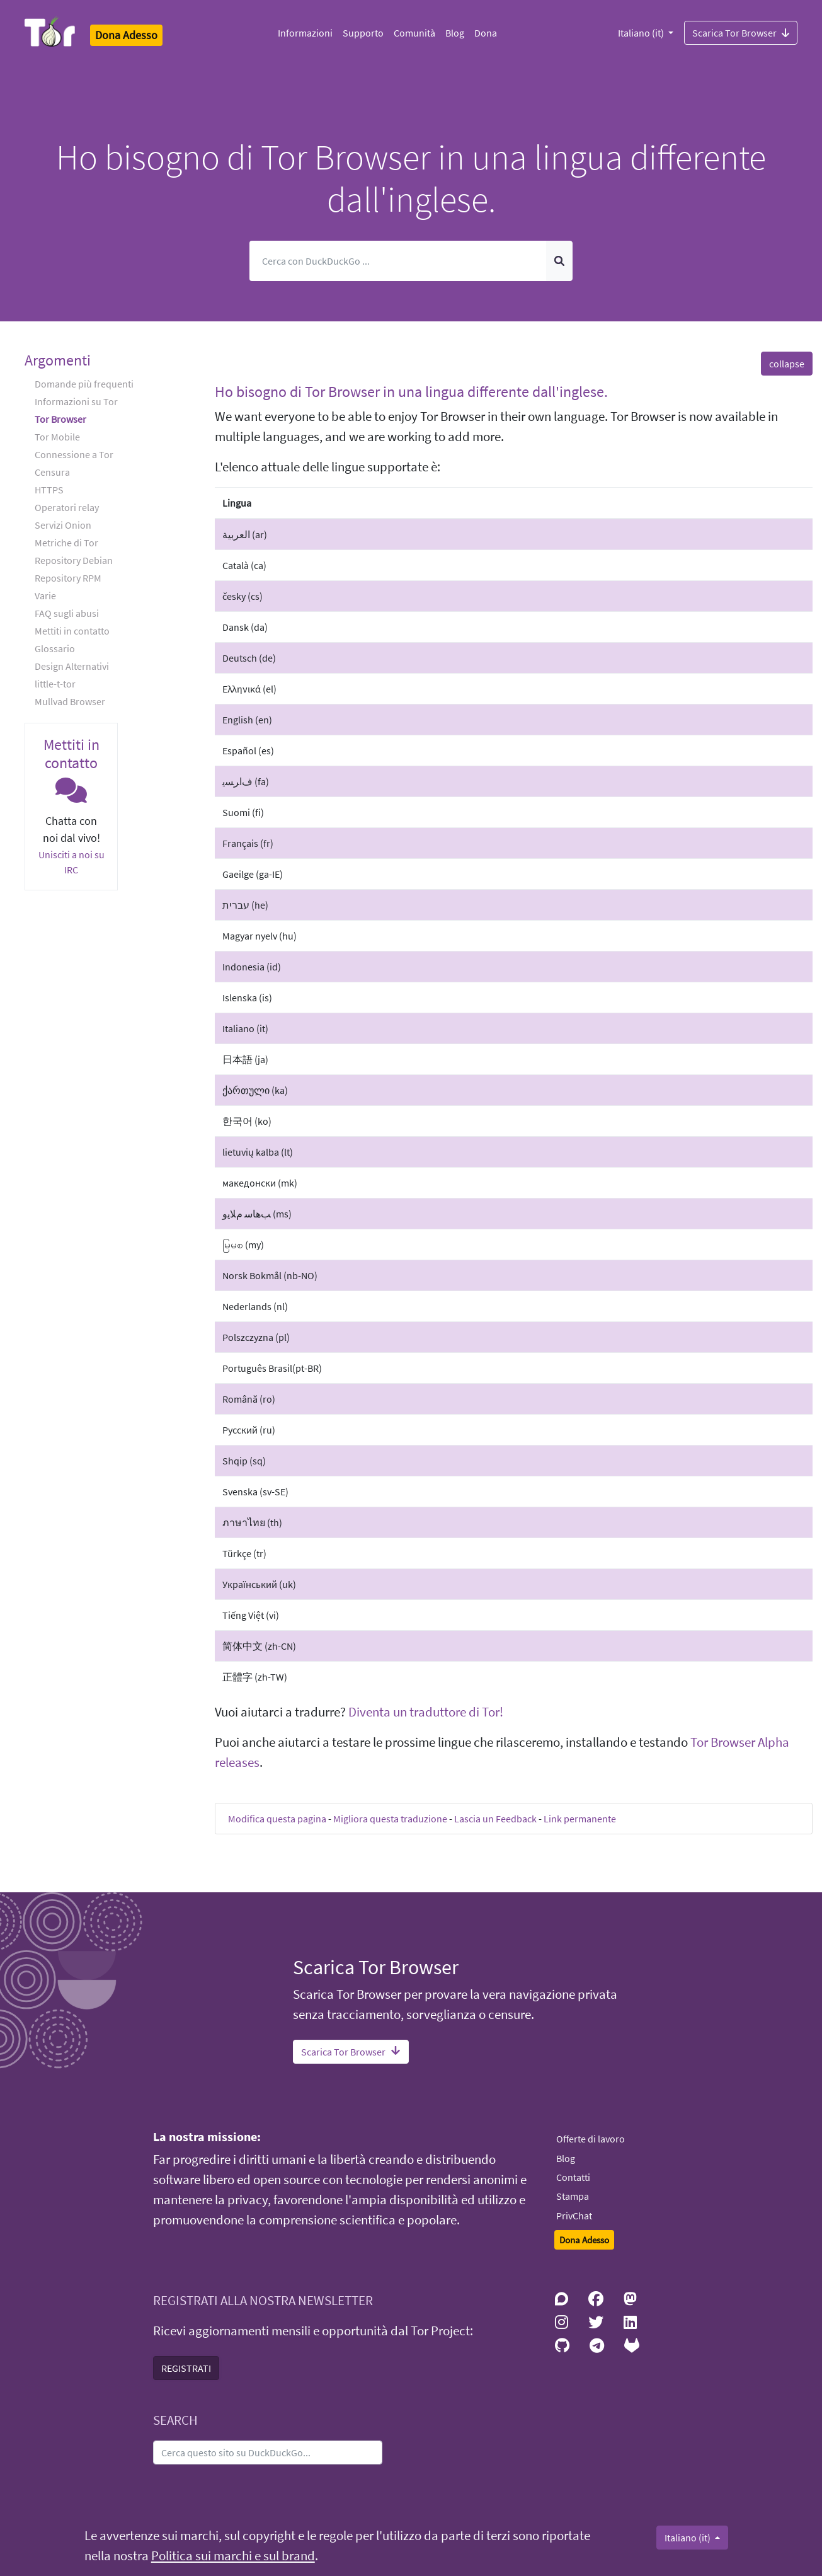 The image size is (822, 2576). What do you see at coordinates (67, 507) in the screenshot?
I see `Operatori relay [button]` at bounding box center [67, 507].